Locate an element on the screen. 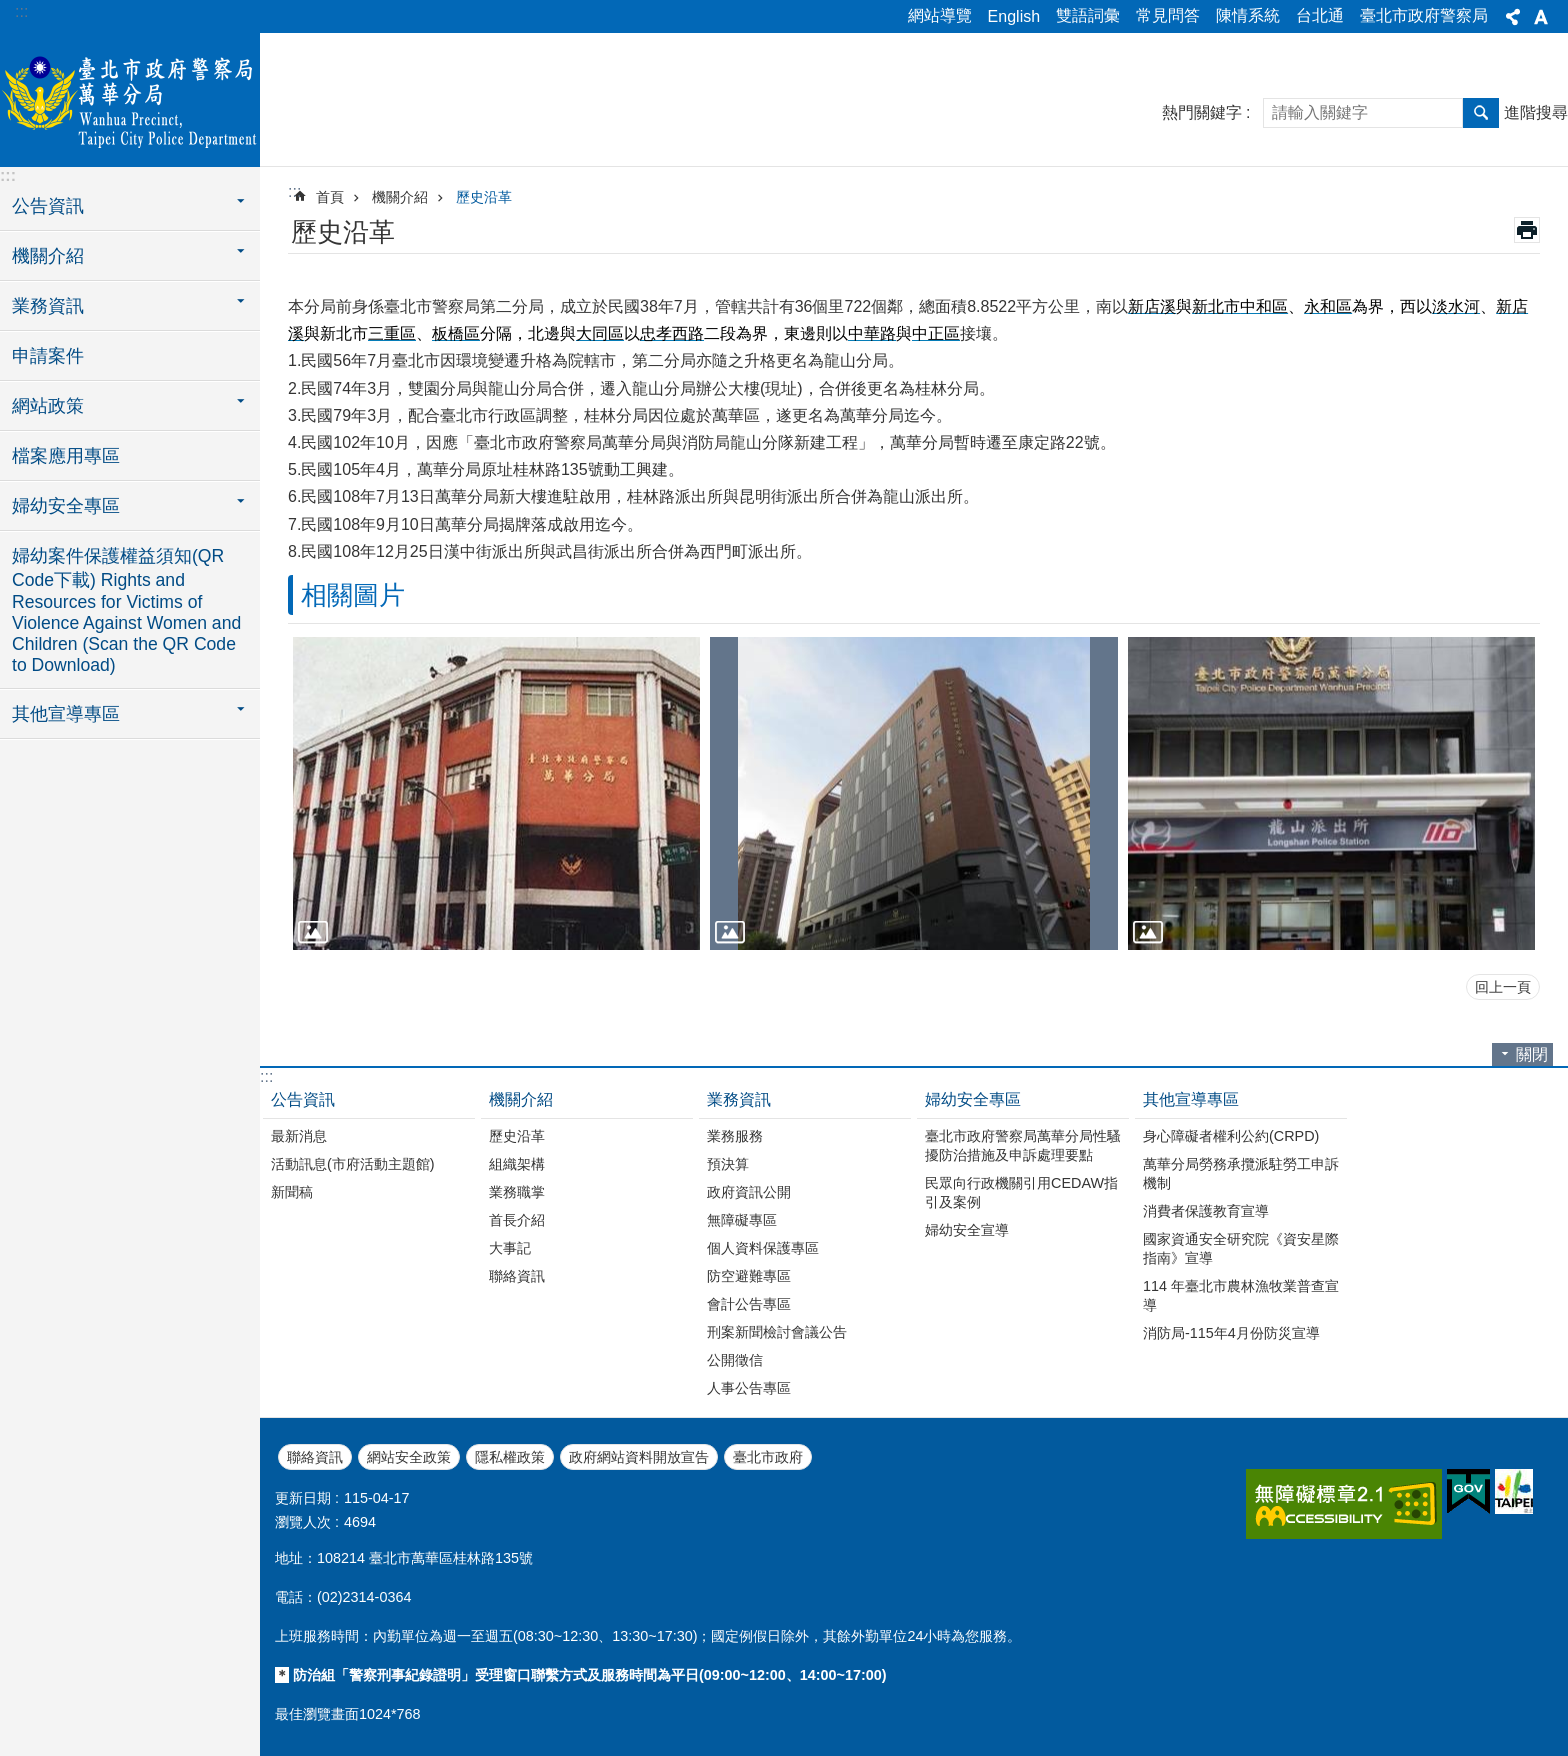  其他宣導專區 is located at coordinates (1191, 1099).